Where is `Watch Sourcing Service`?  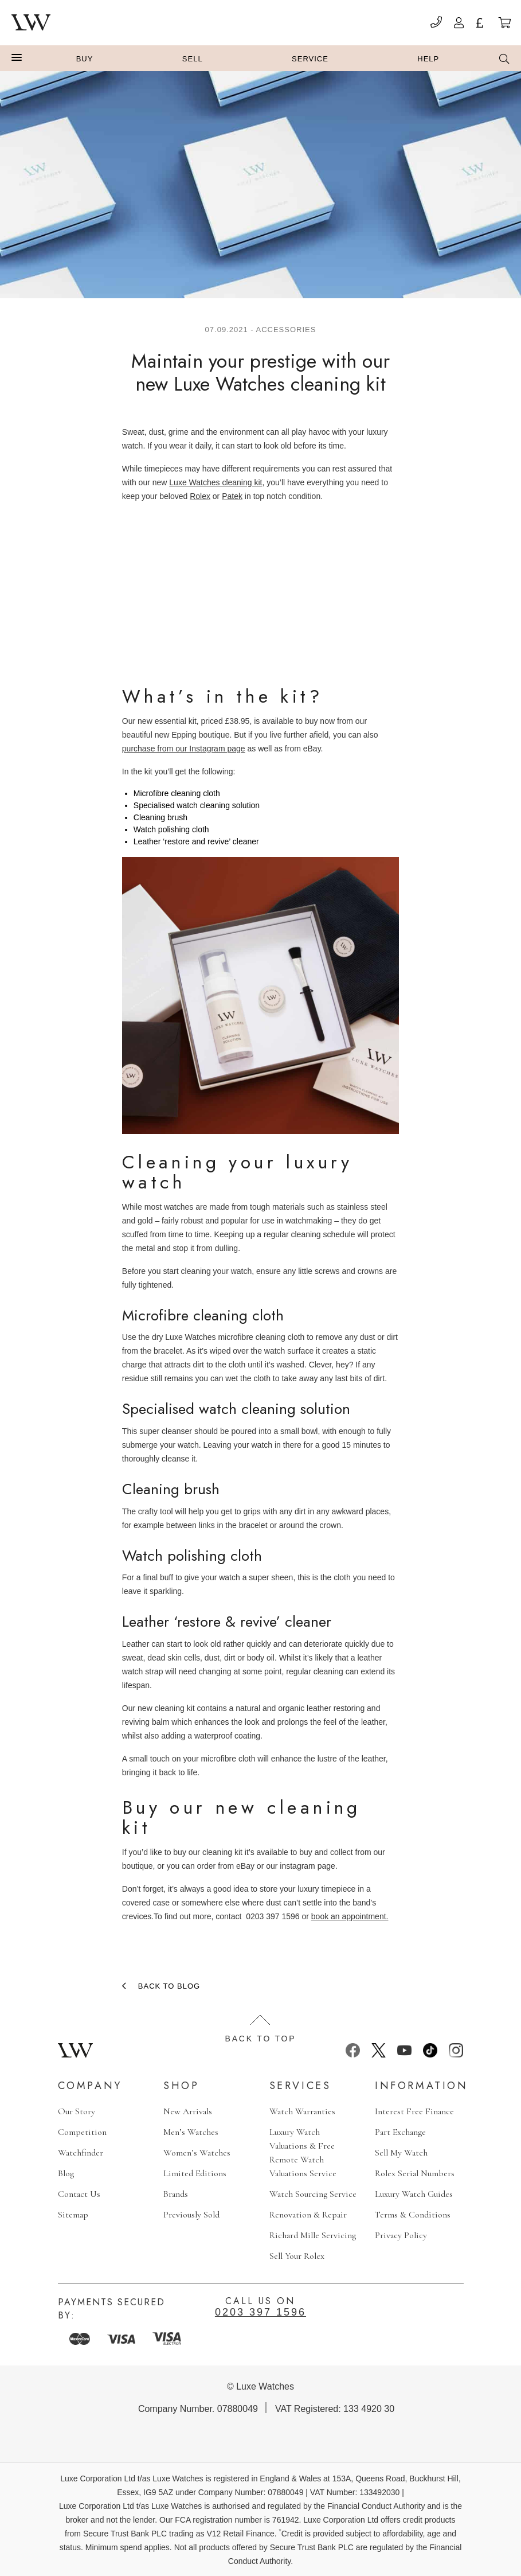
Watch Sourcing Service is located at coordinates (313, 2194).